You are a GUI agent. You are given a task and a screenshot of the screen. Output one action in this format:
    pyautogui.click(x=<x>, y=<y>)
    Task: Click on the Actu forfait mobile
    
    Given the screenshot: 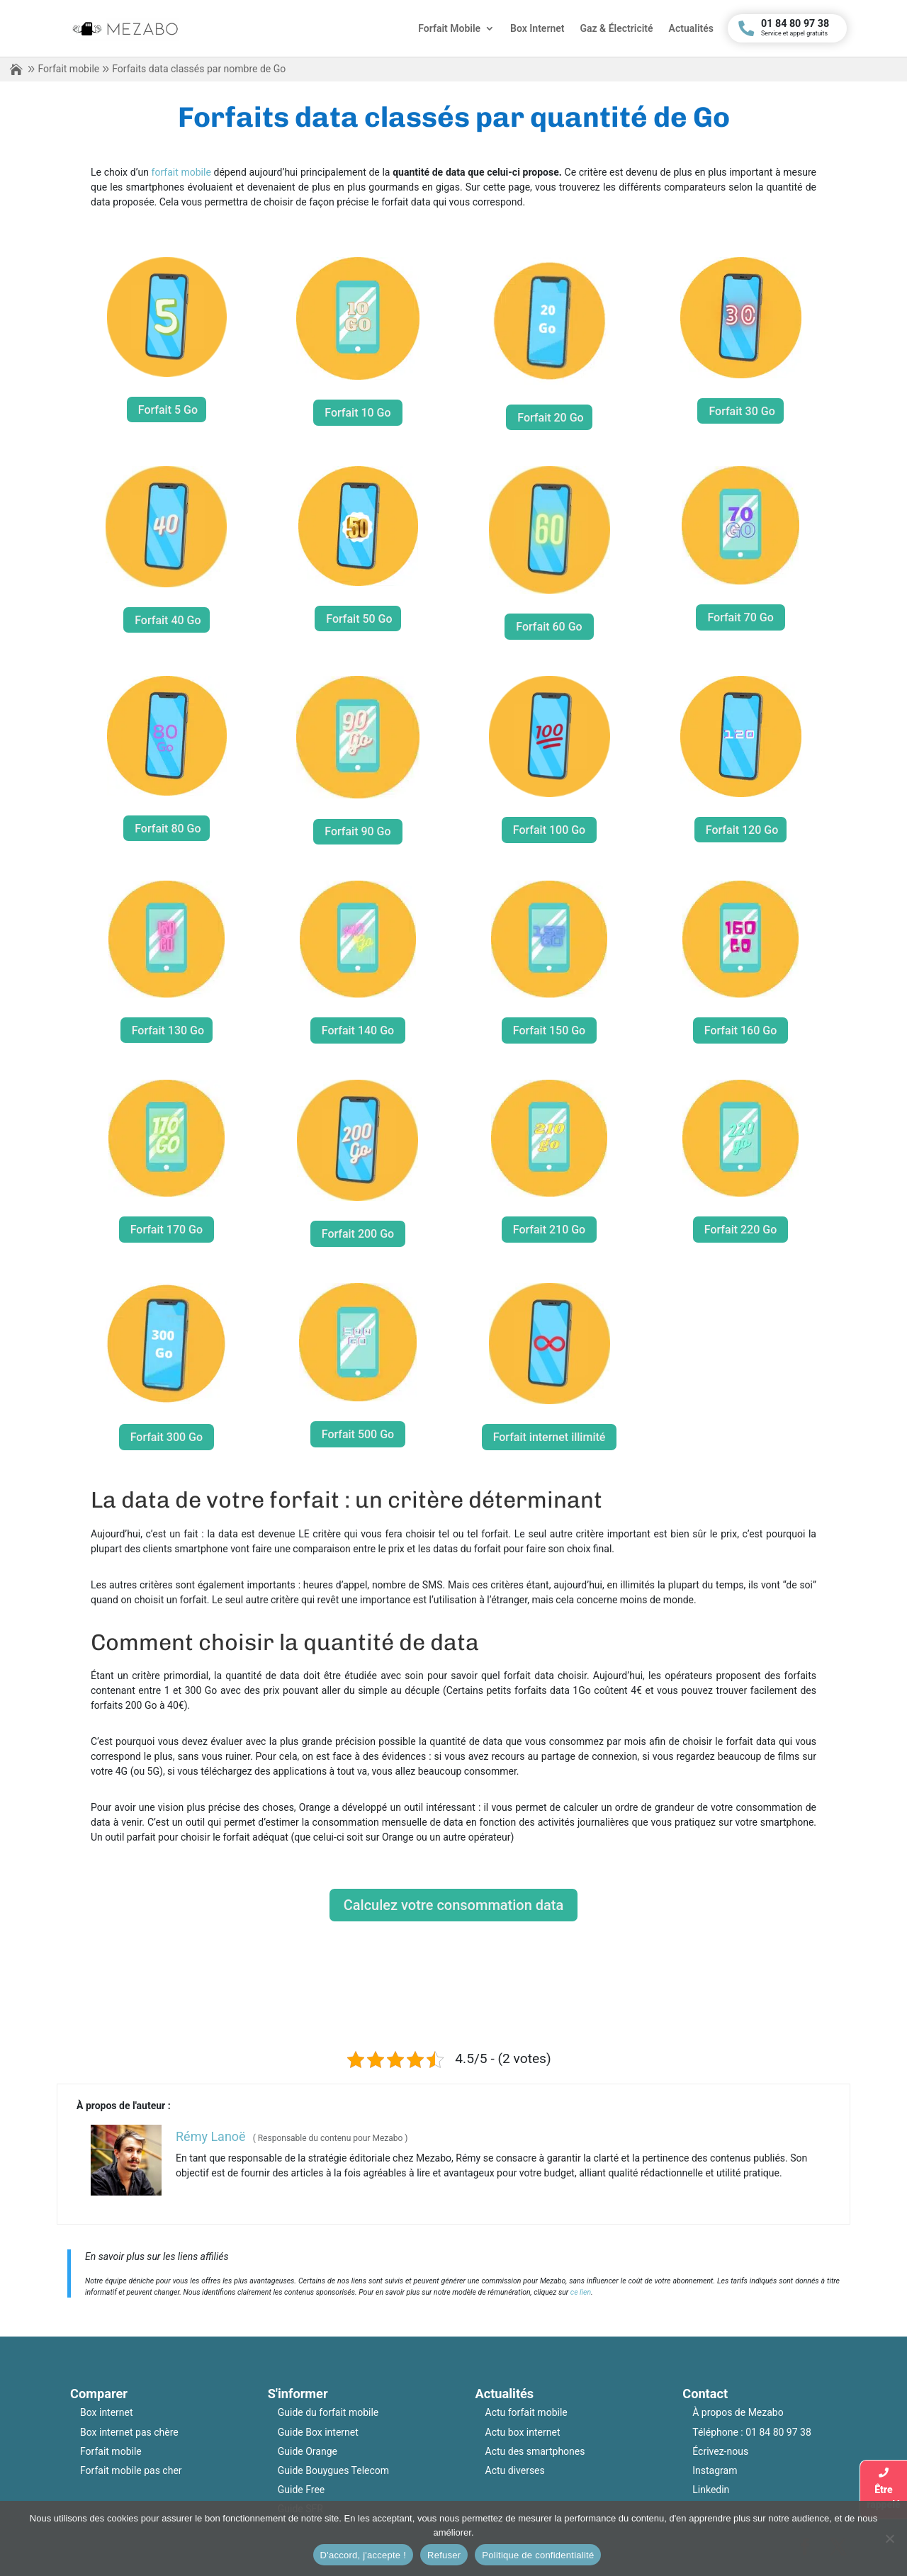 What is the action you would take?
    pyautogui.click(x=526, y=2412)
    